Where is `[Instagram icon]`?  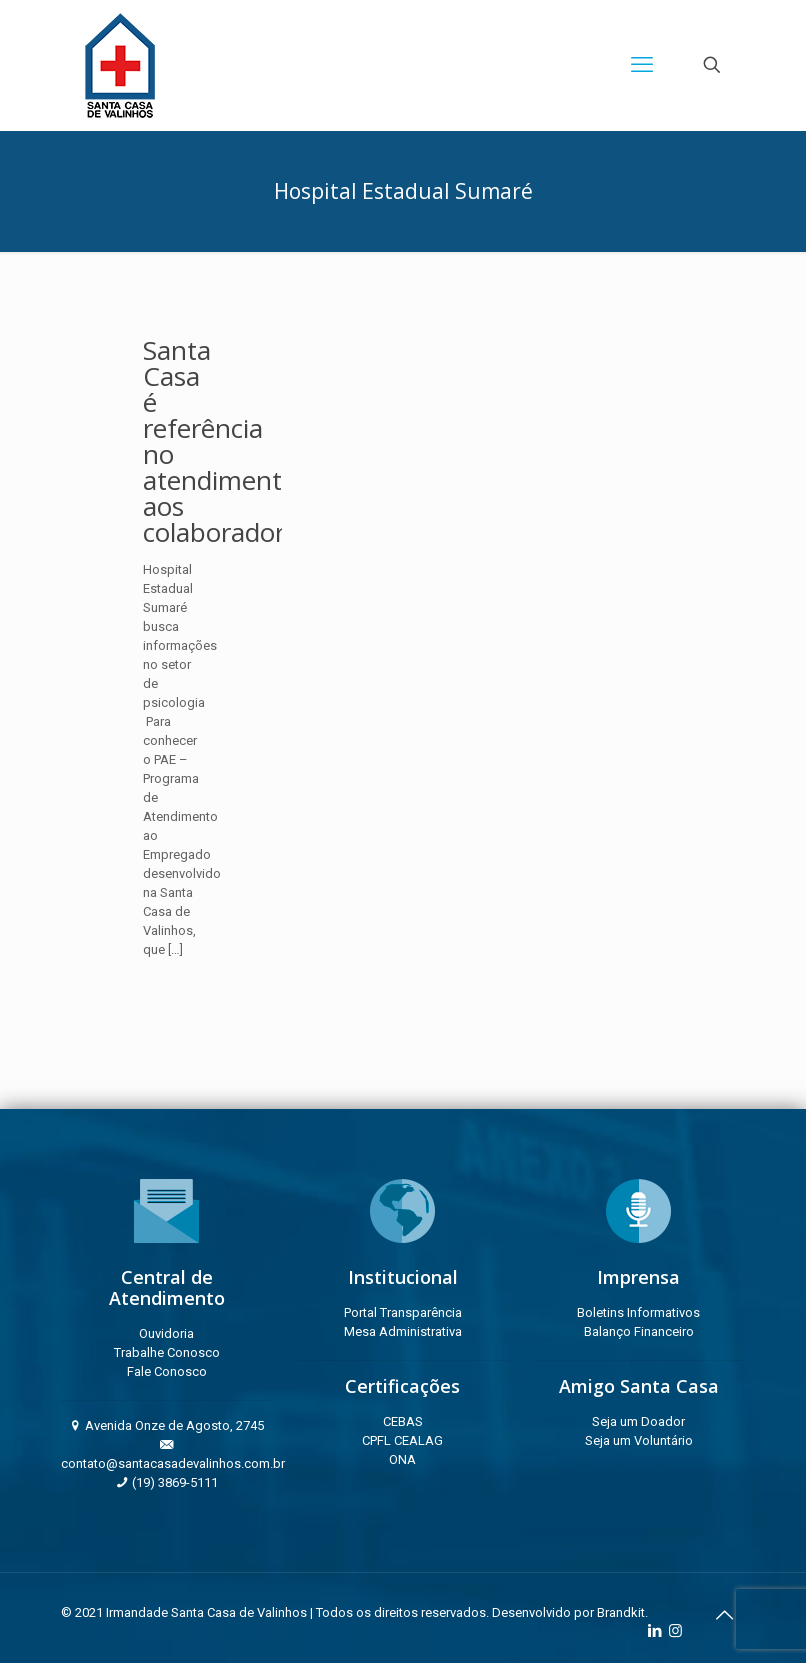 [Instagram icon] is located at coordinates (675, 1631).